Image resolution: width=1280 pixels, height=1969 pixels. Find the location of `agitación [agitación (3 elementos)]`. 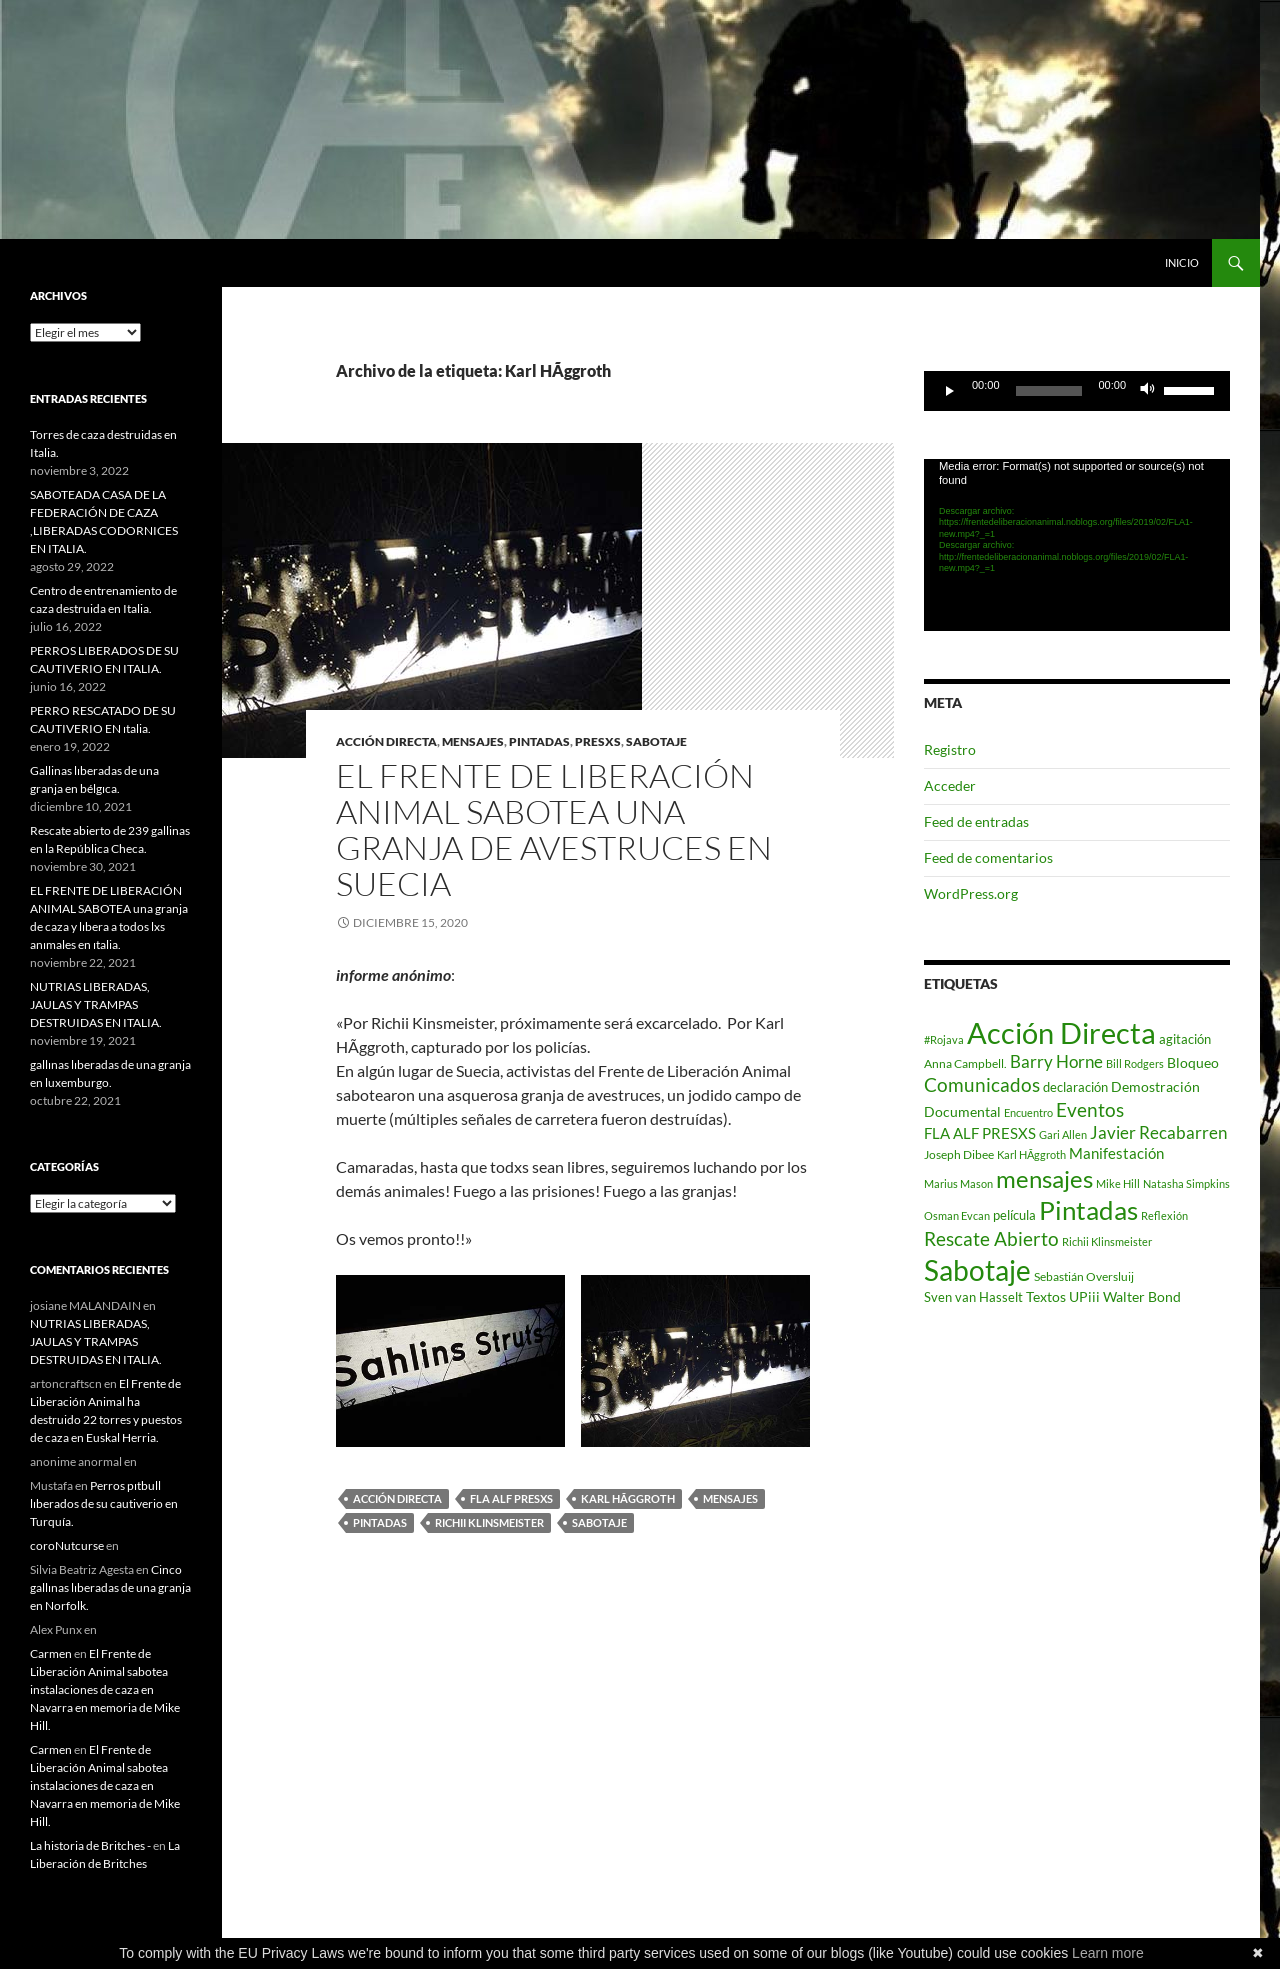

agitación [agitación (3 elementos)] is located at coordinates (1185, 1039).